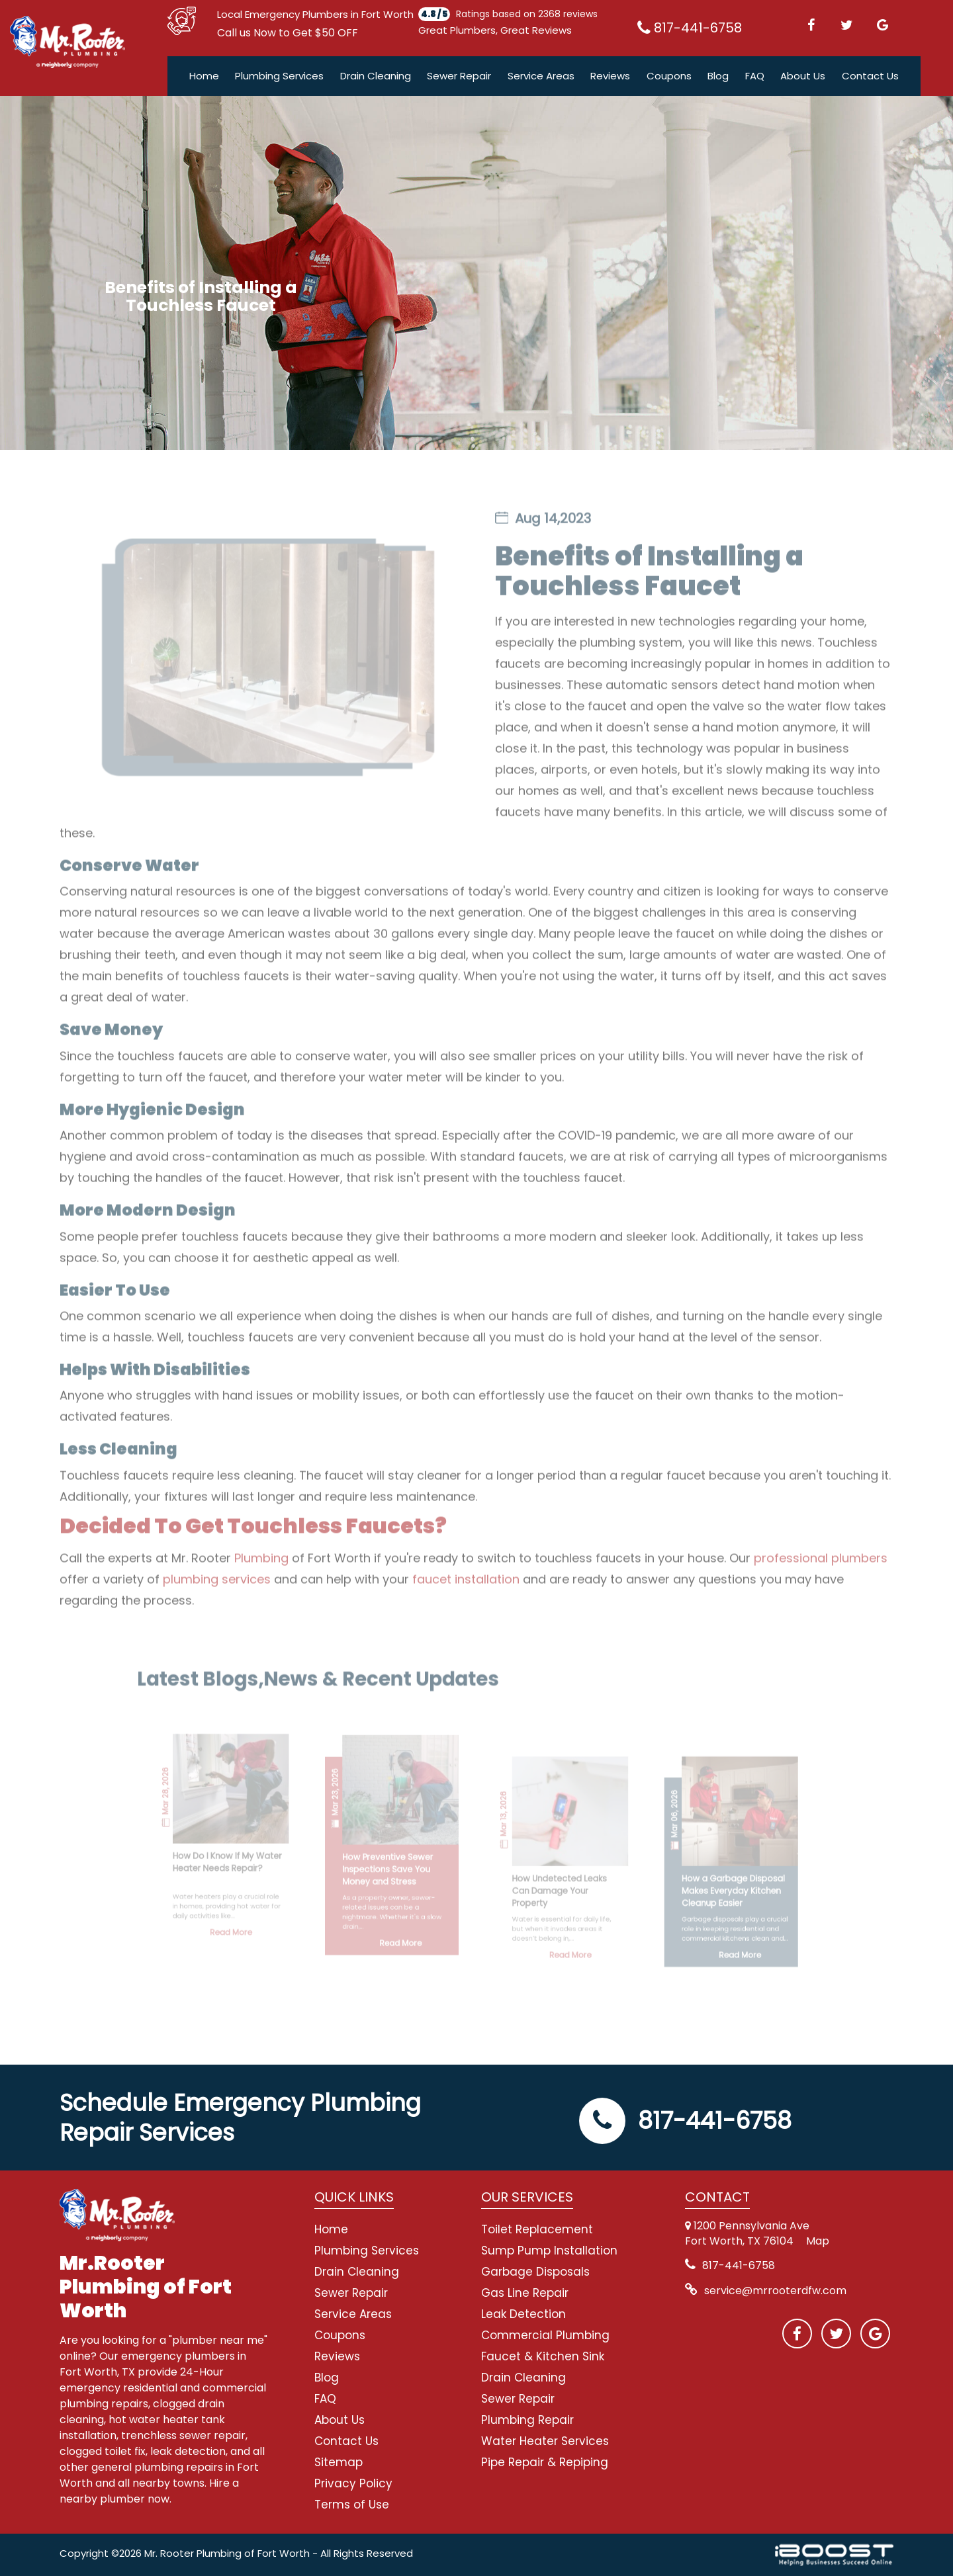 This screenshot has height=2576, width=953. What do you see at coordinates (353, 2483) in the screenshot?
I see `Privacy Policy` at bounding box center [353, 2483].